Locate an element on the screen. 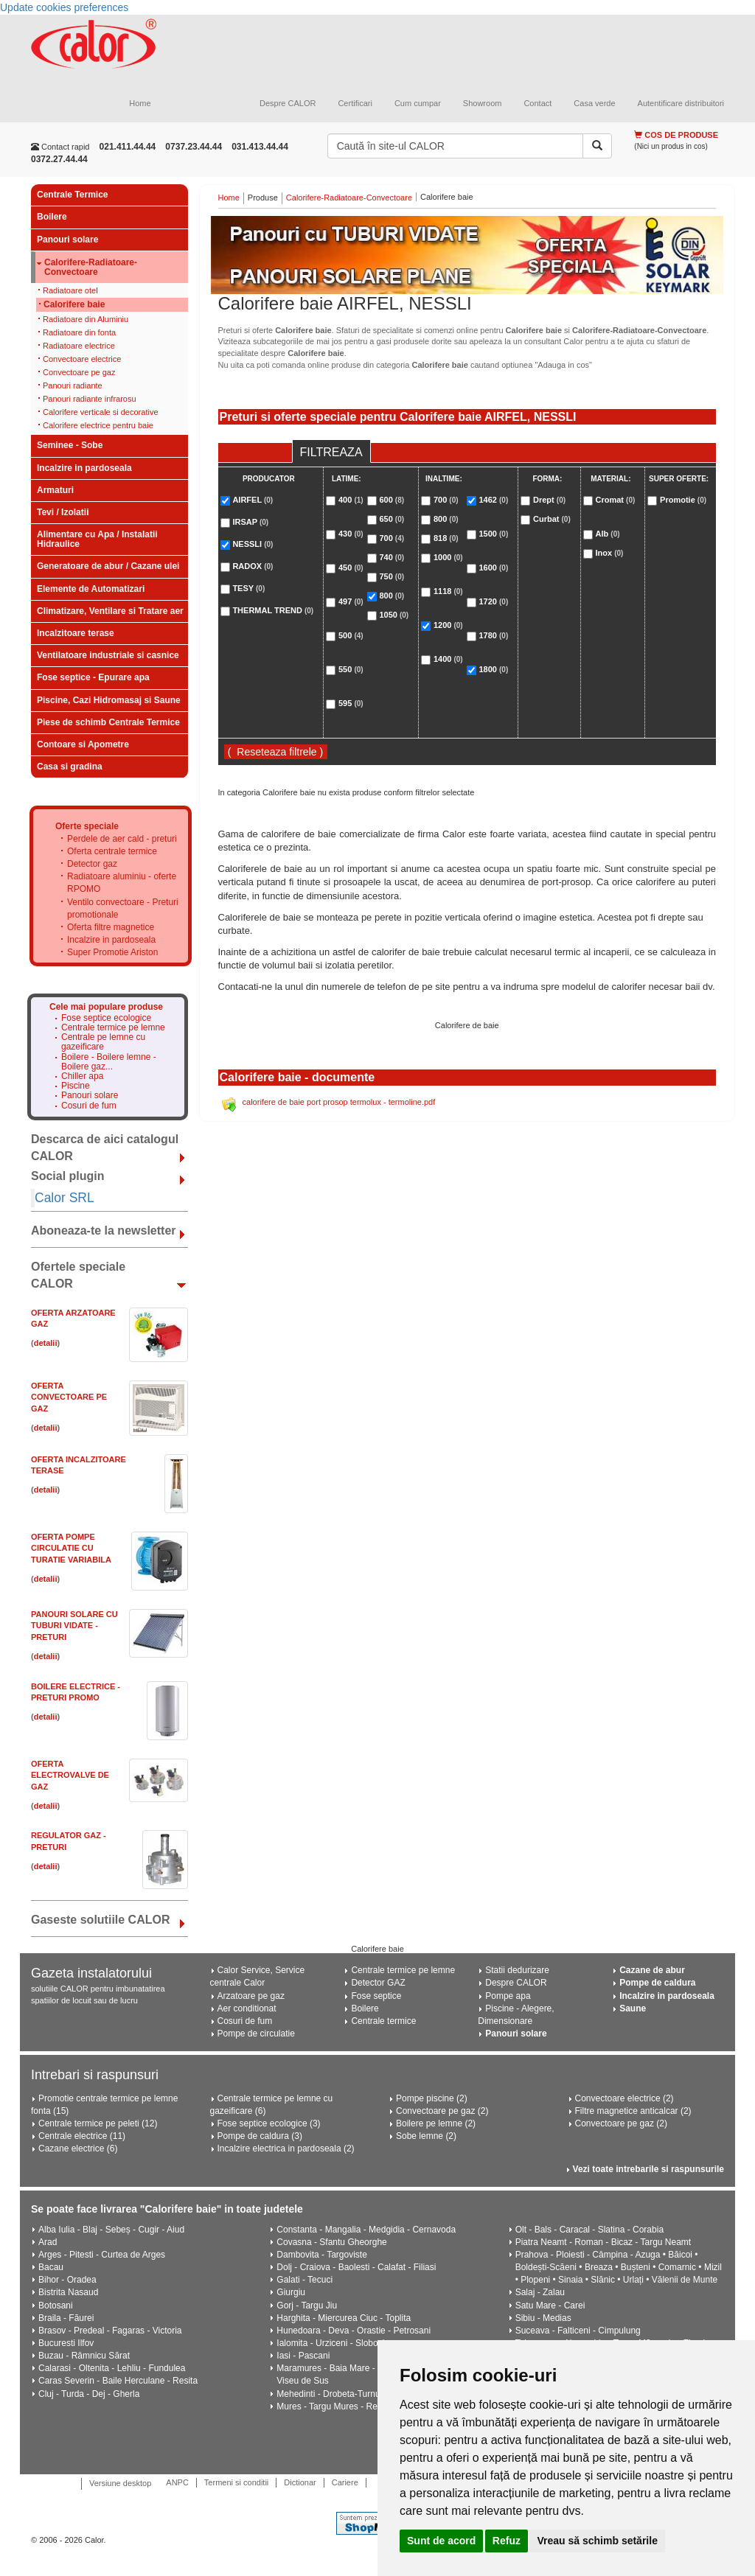 This screenshot has height=2576, width=755. 800 is located at coordinates (391, 595).